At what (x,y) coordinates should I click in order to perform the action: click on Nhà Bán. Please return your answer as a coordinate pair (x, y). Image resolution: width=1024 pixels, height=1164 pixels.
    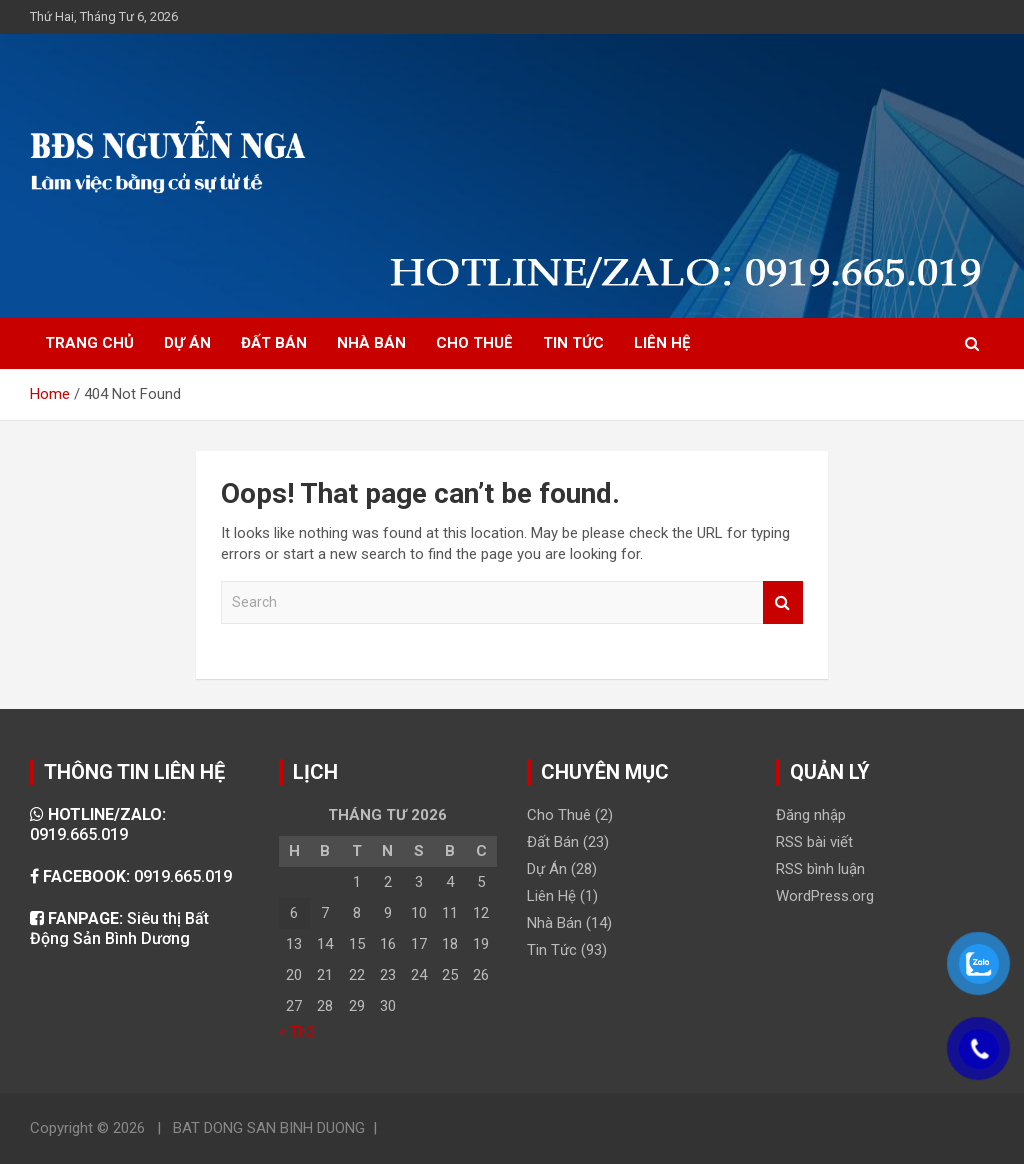
    Looking at the image, I should click on (554, 923).